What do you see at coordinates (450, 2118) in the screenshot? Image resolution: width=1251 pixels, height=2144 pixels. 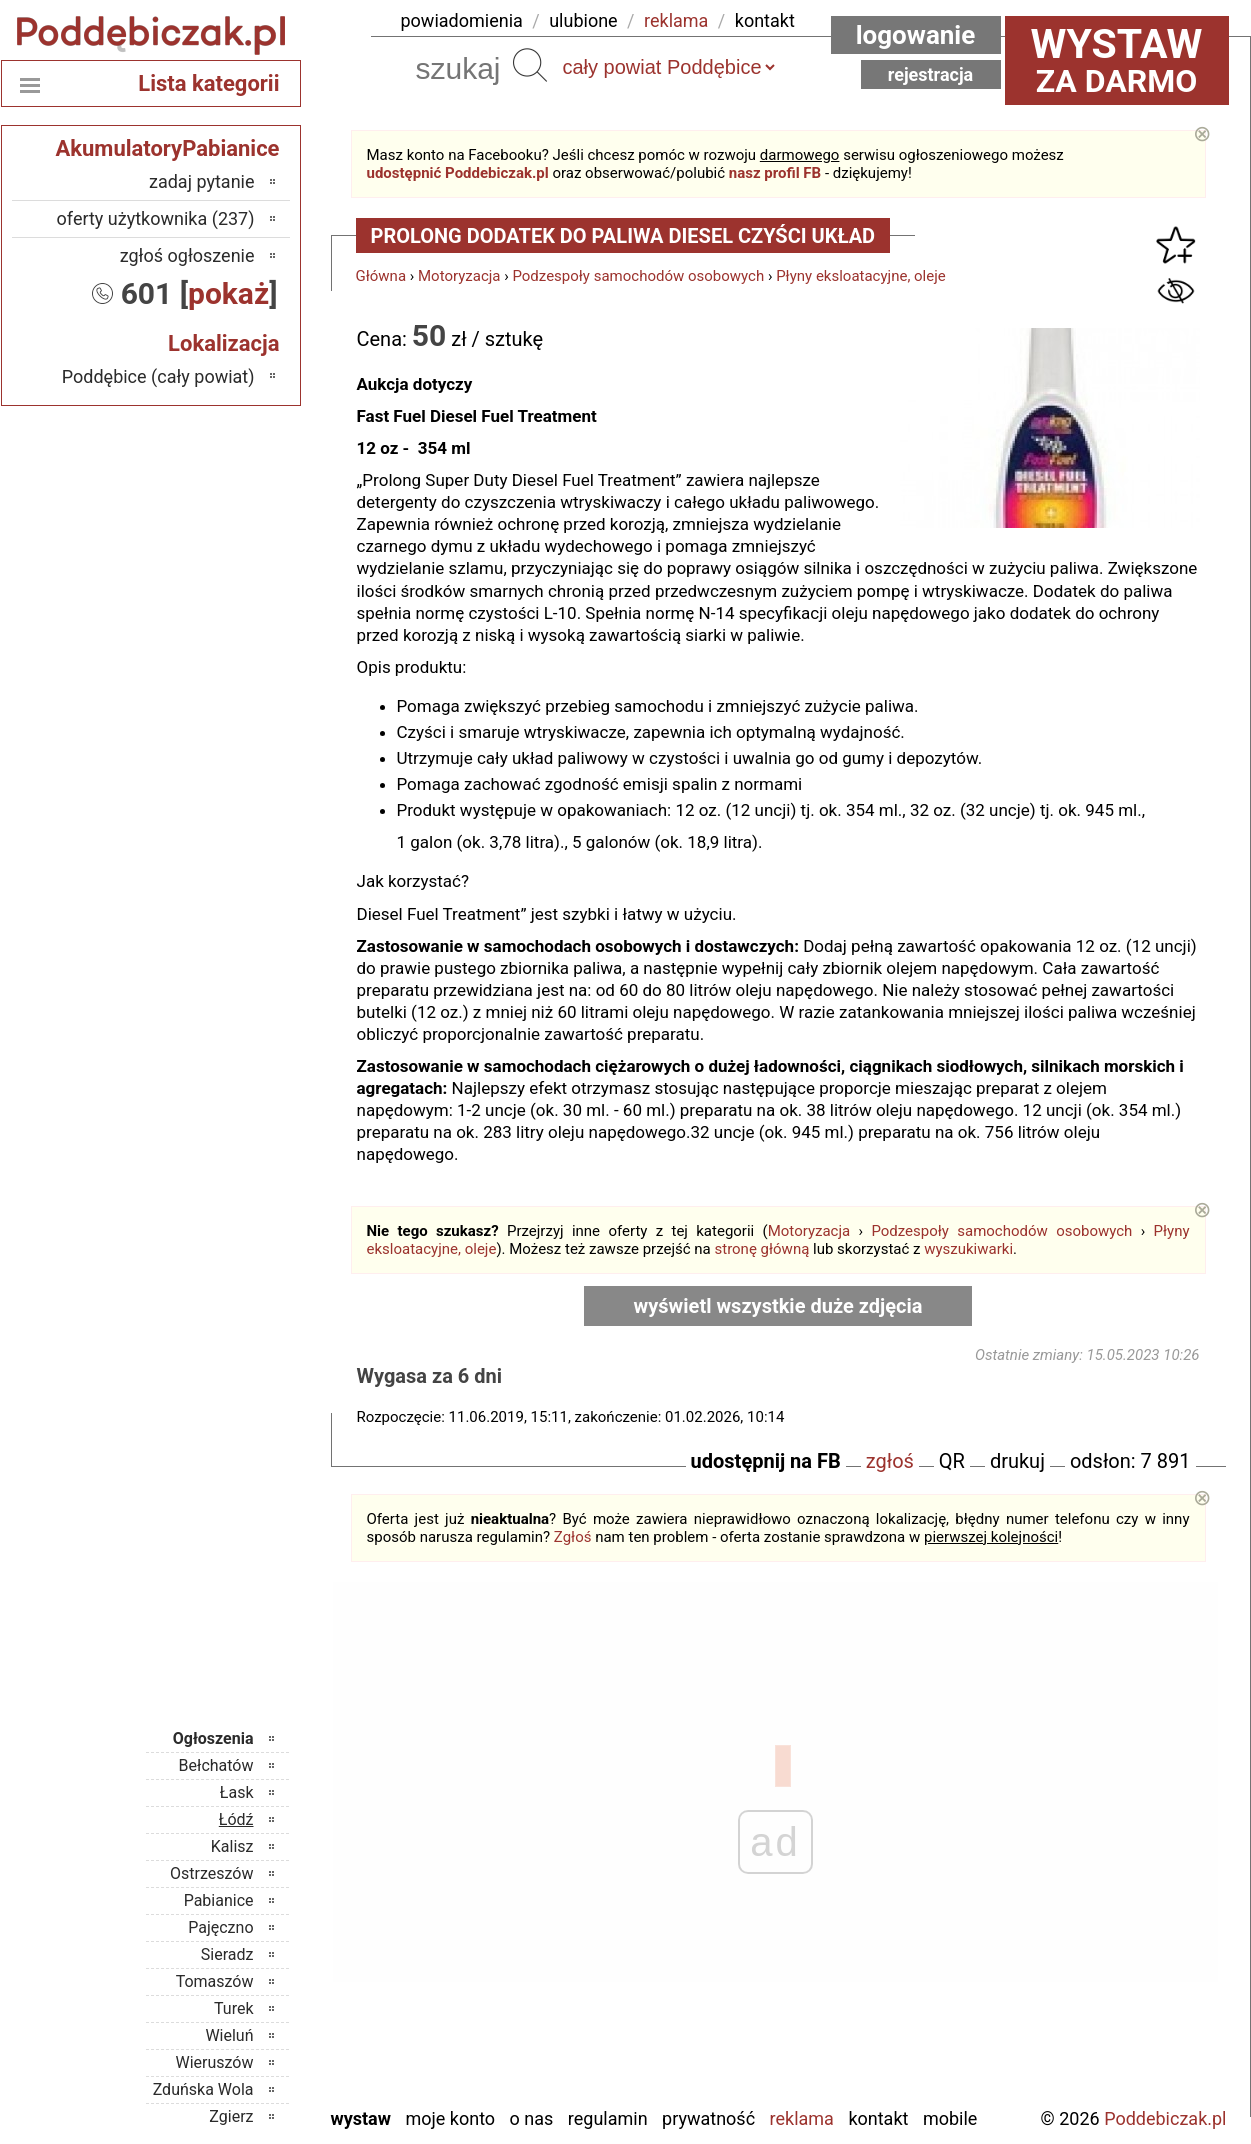 I see `Moje konto` at bounding box center [450, 2118].